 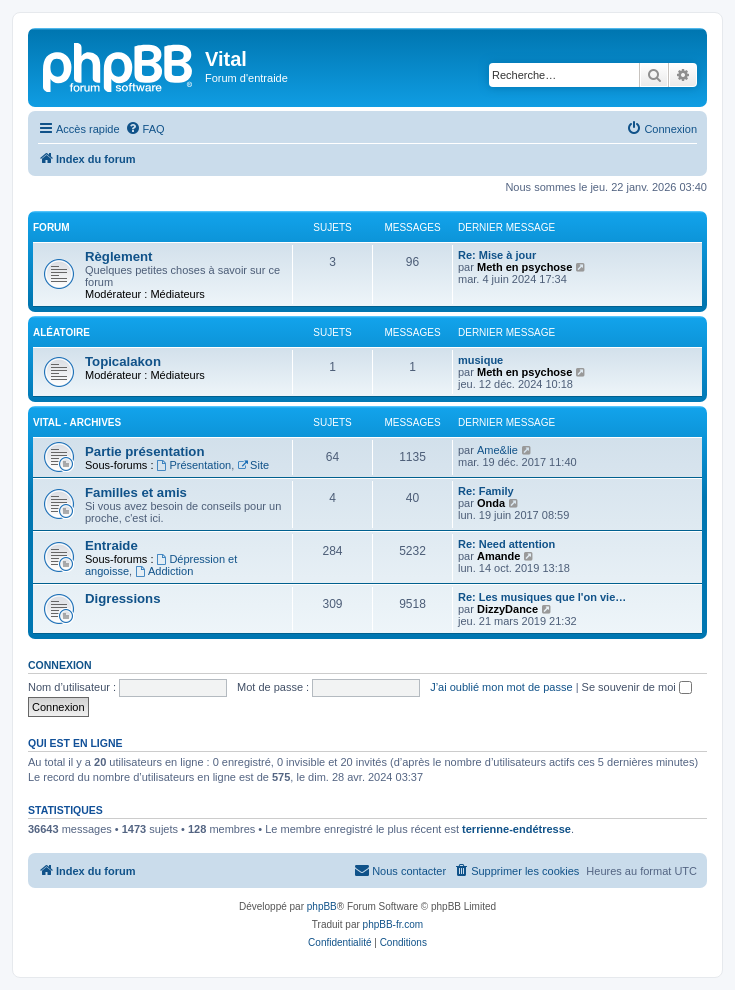 What do you see at coordinates (542, 597) in the screenshot?
I see `Re: Les musiques que l'on vie…` at bounding box center [542, 597].